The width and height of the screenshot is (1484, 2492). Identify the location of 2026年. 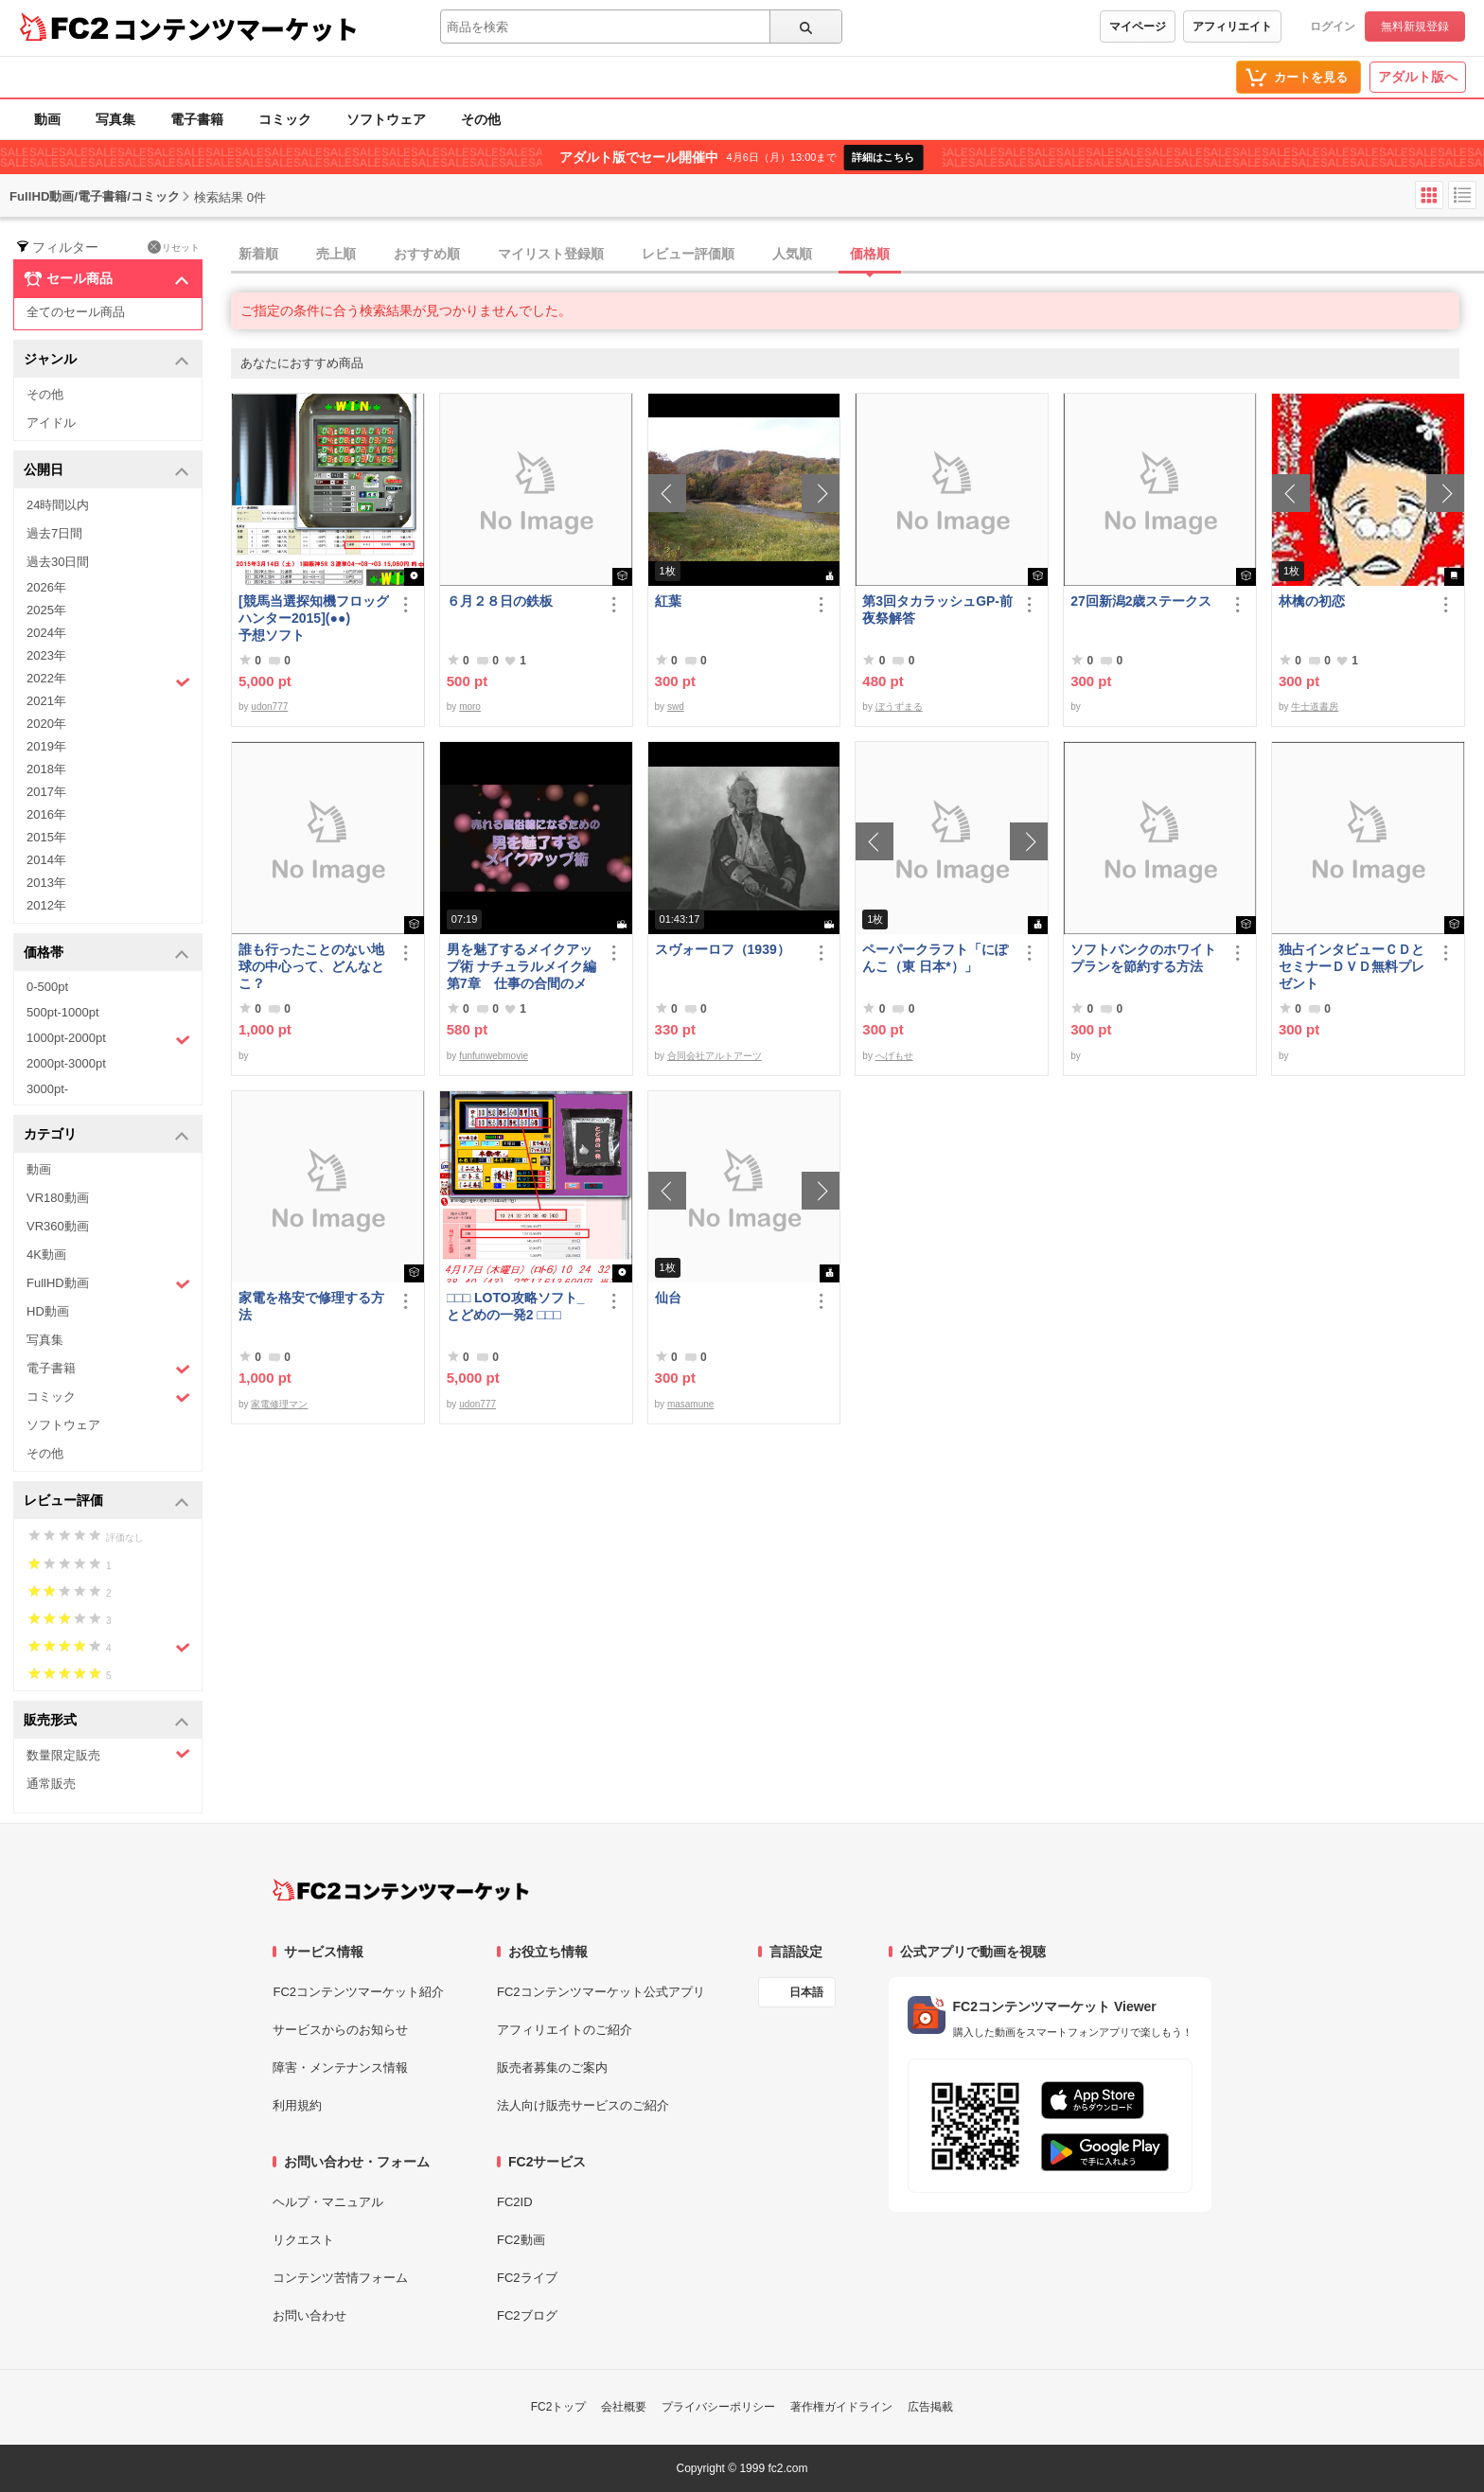
(46, 587).